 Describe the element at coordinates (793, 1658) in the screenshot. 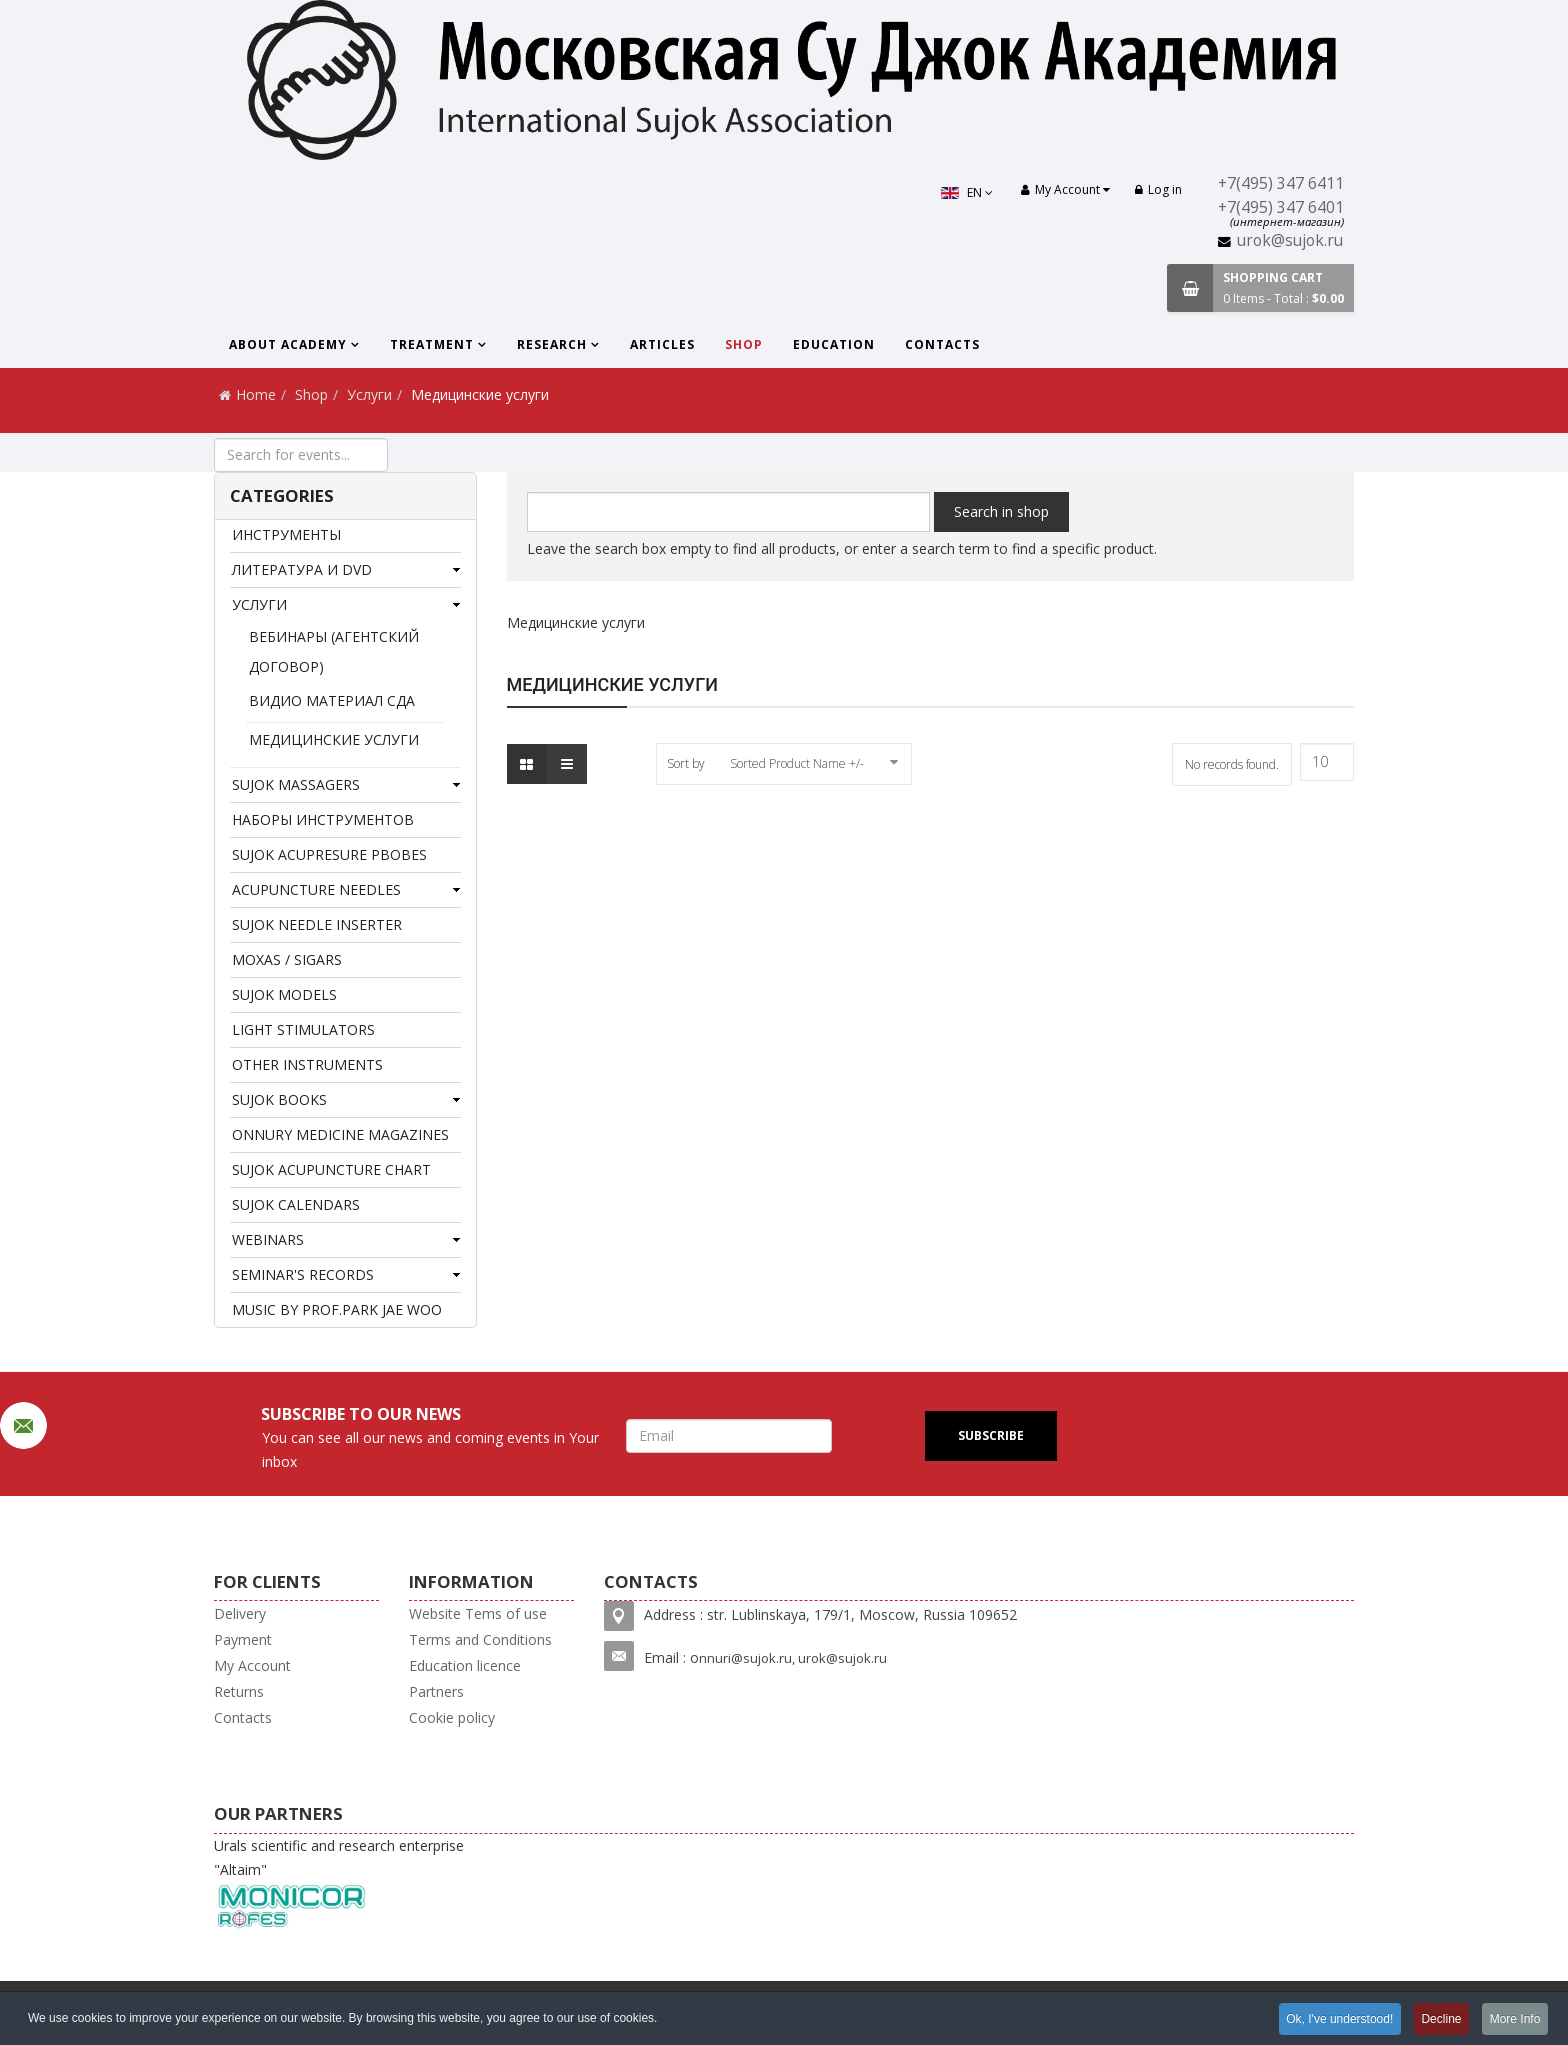

I see `nnuri@sujok.ru, urok@sujok.ru` at that location.